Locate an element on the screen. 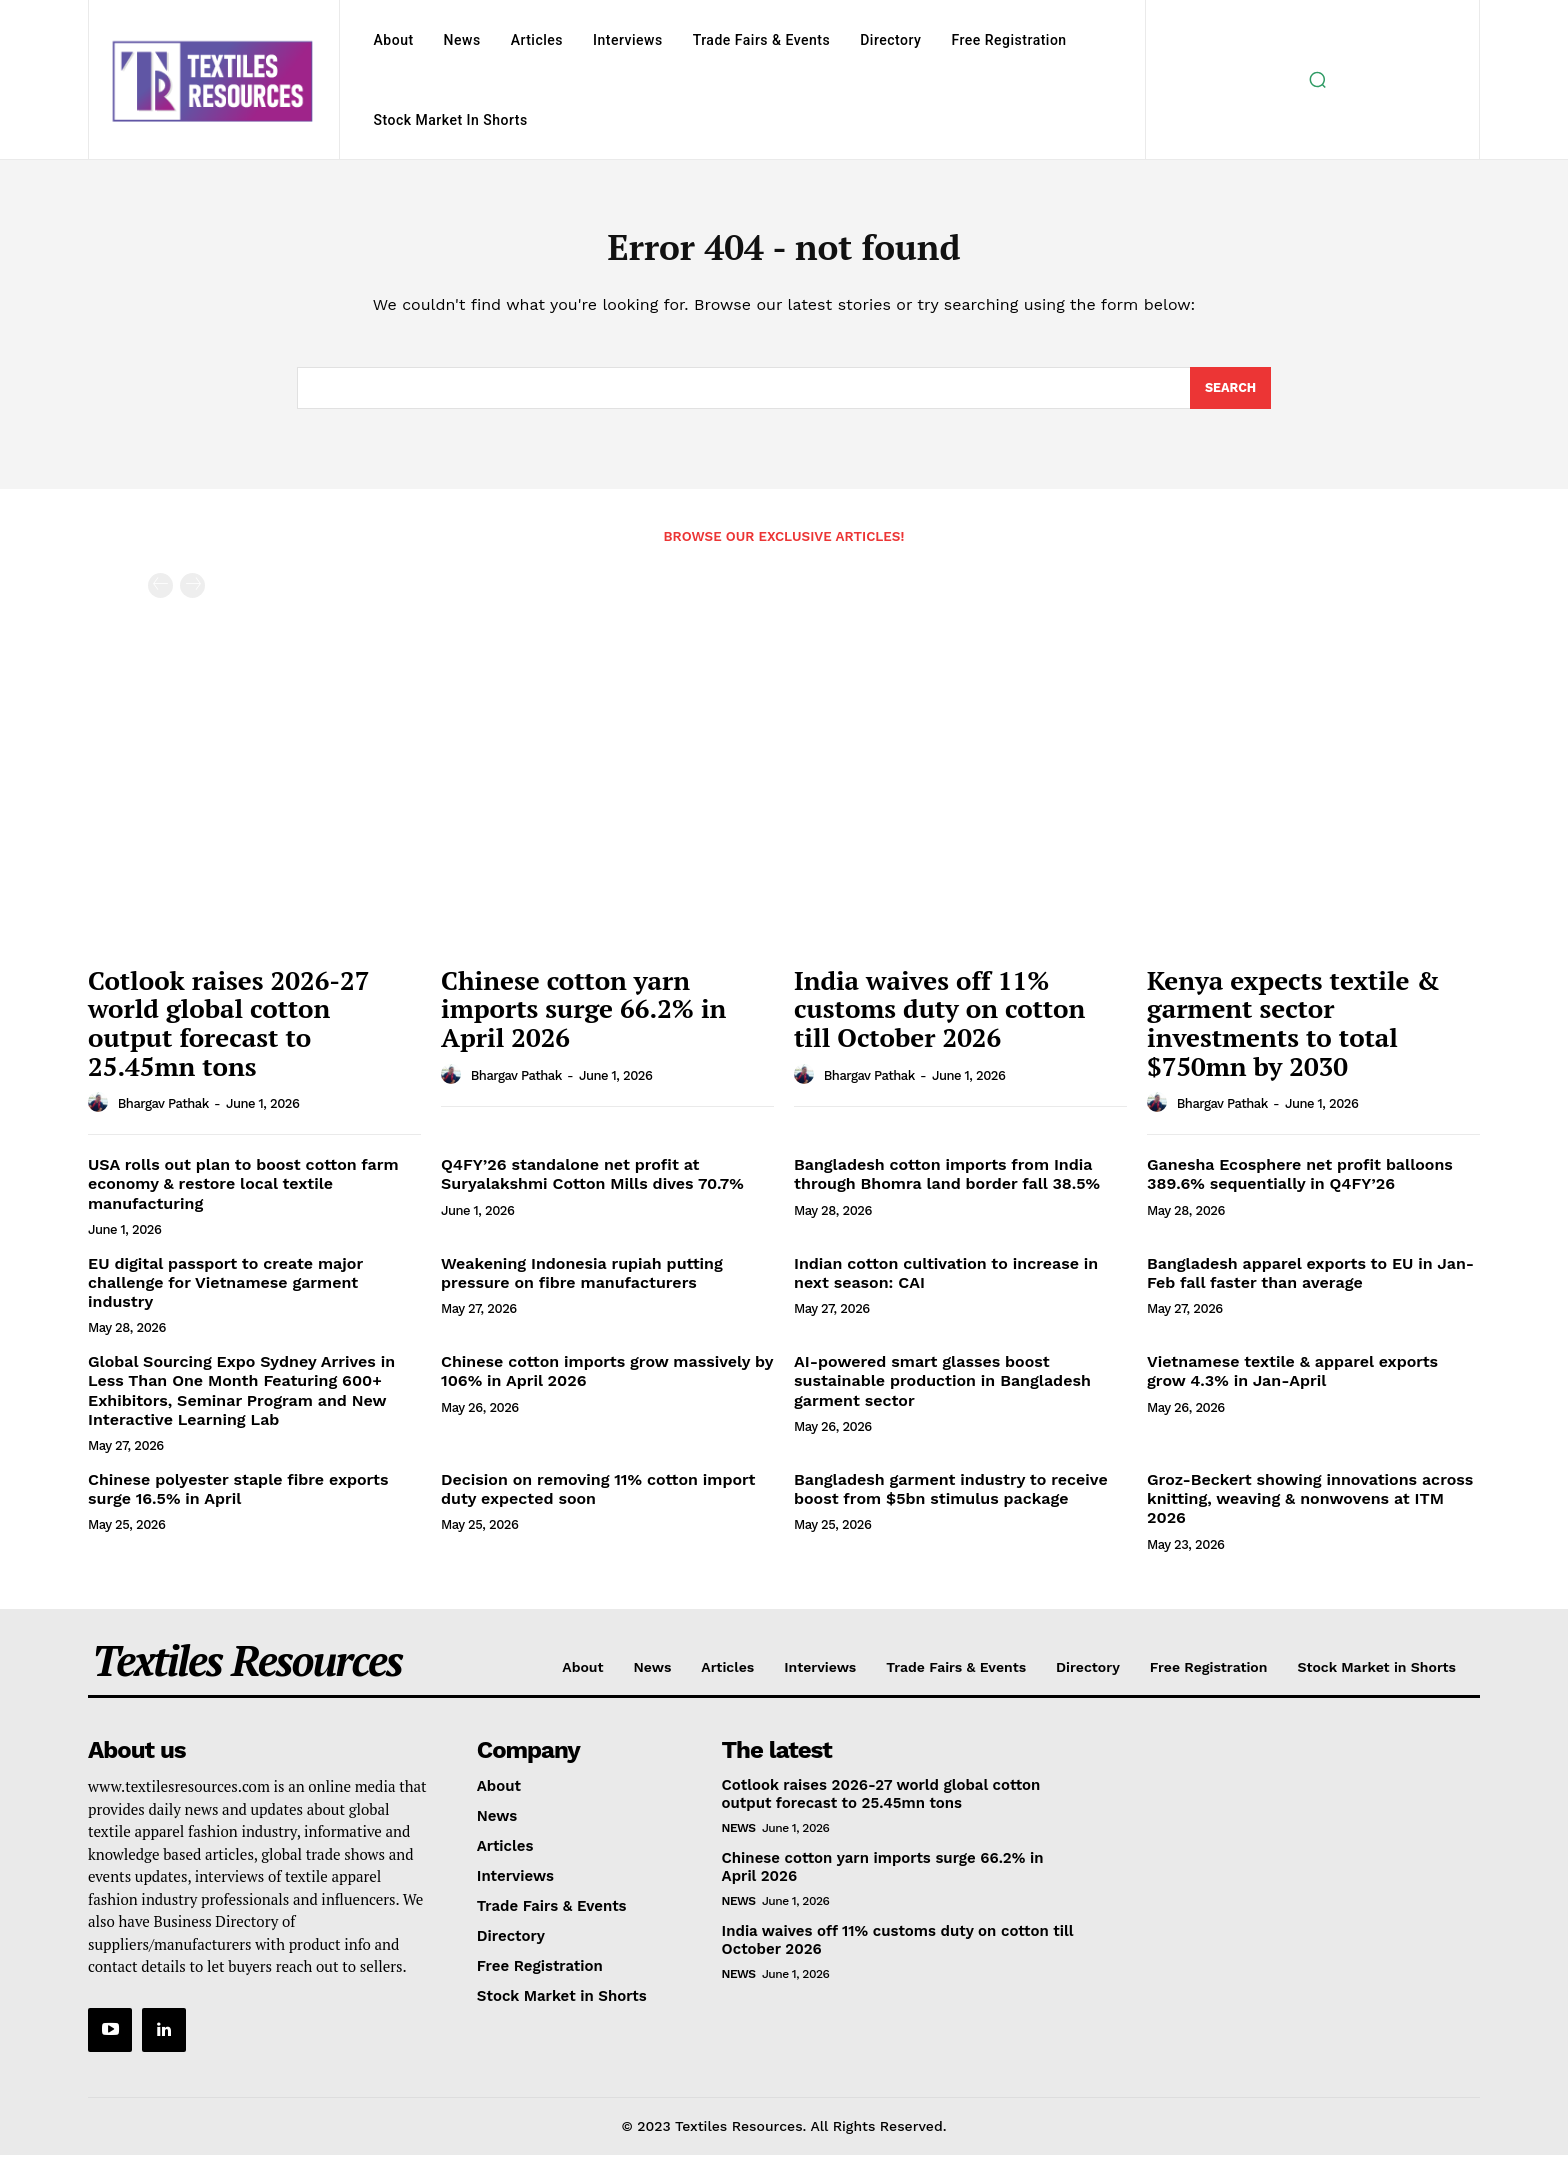  Q4FY’26 standalone net profit at Suryalakshmi Cotton Mills dives 70.7% is located at coordinates (592, 1182).